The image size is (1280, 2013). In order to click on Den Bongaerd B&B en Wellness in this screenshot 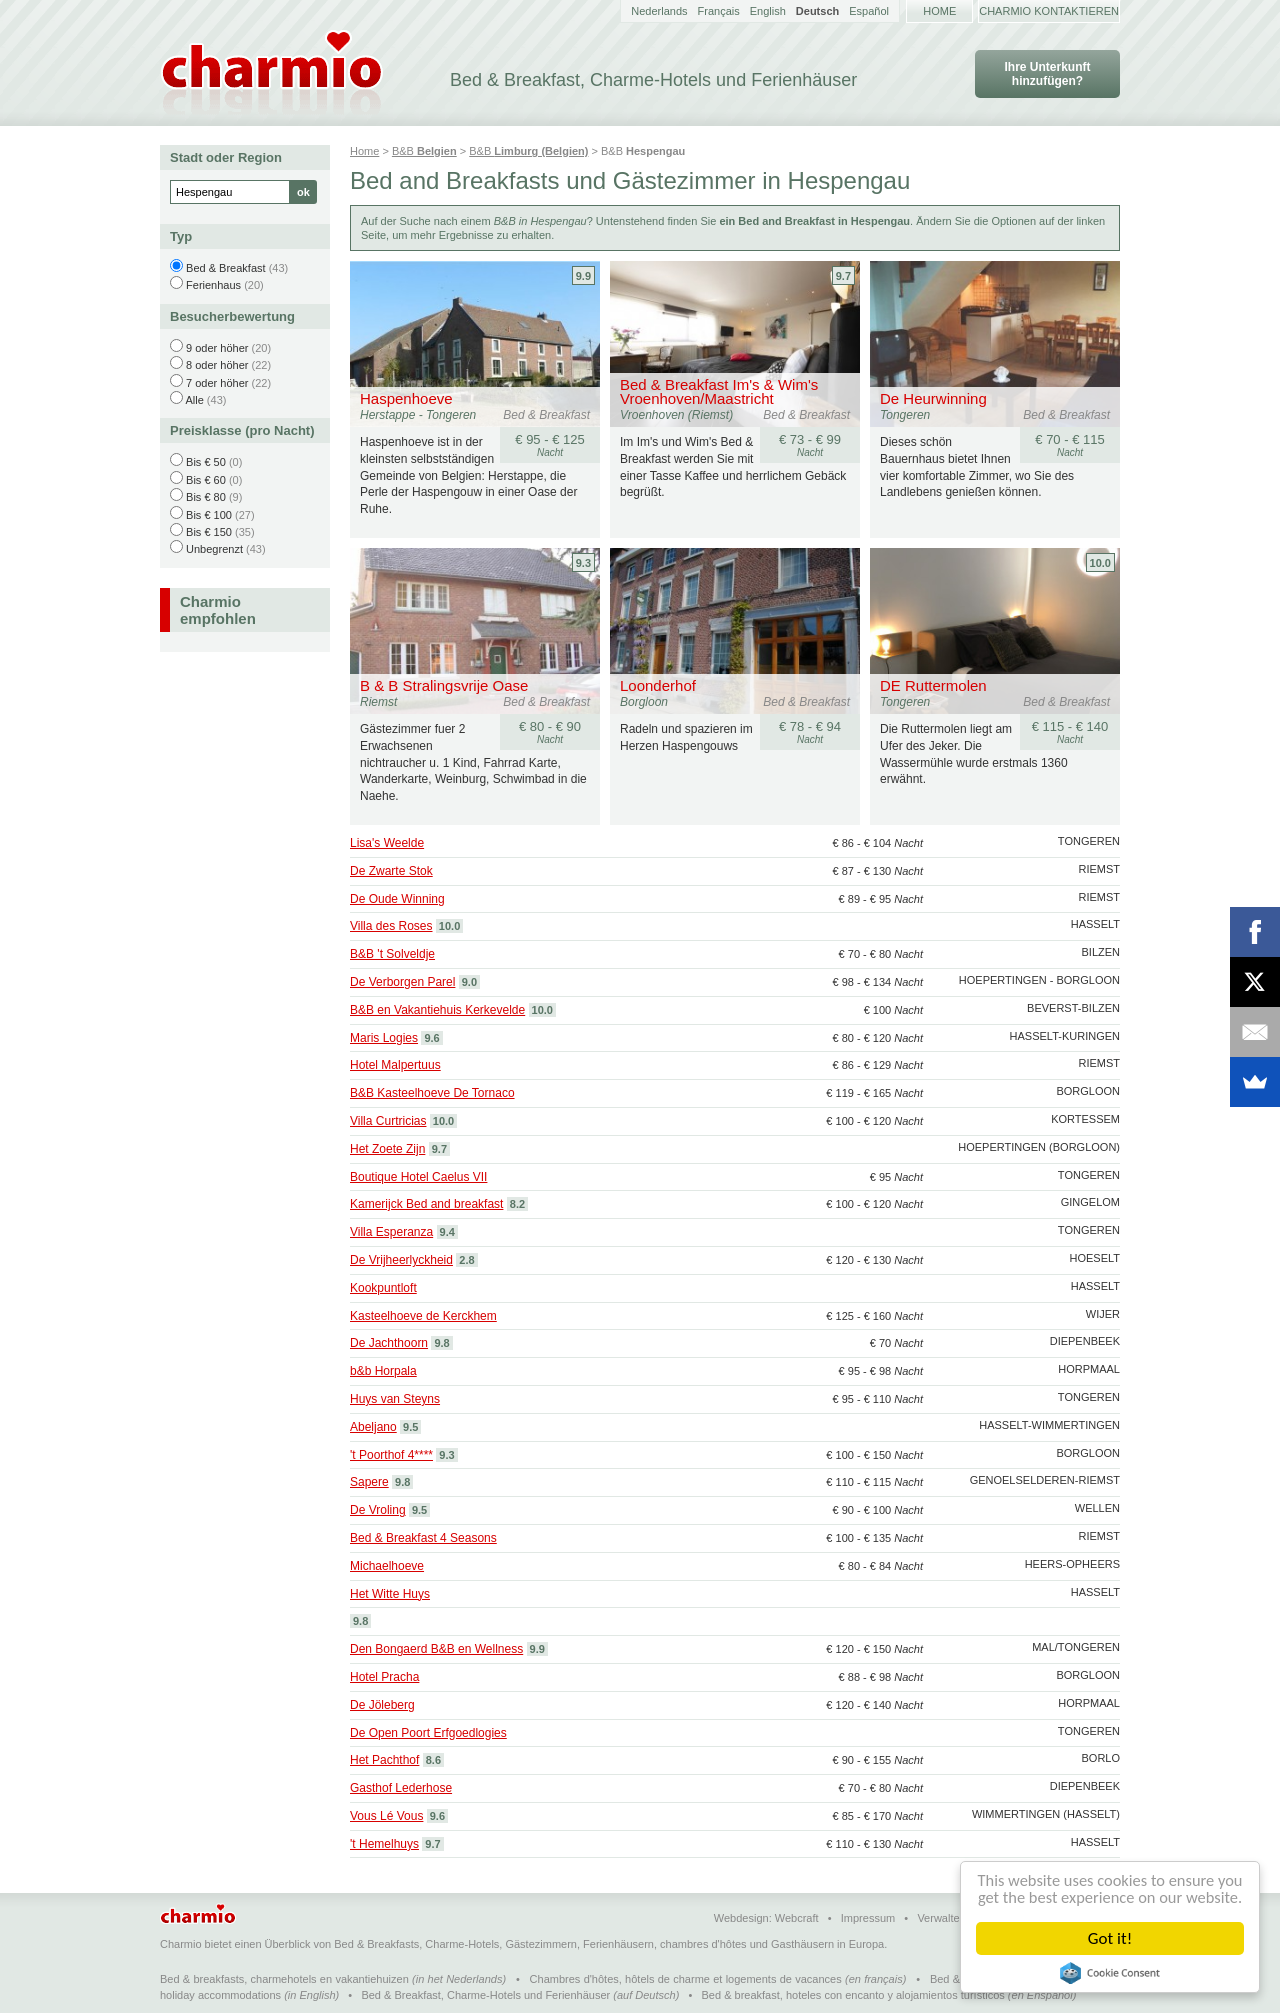, I will do `click(436, 1649)`.